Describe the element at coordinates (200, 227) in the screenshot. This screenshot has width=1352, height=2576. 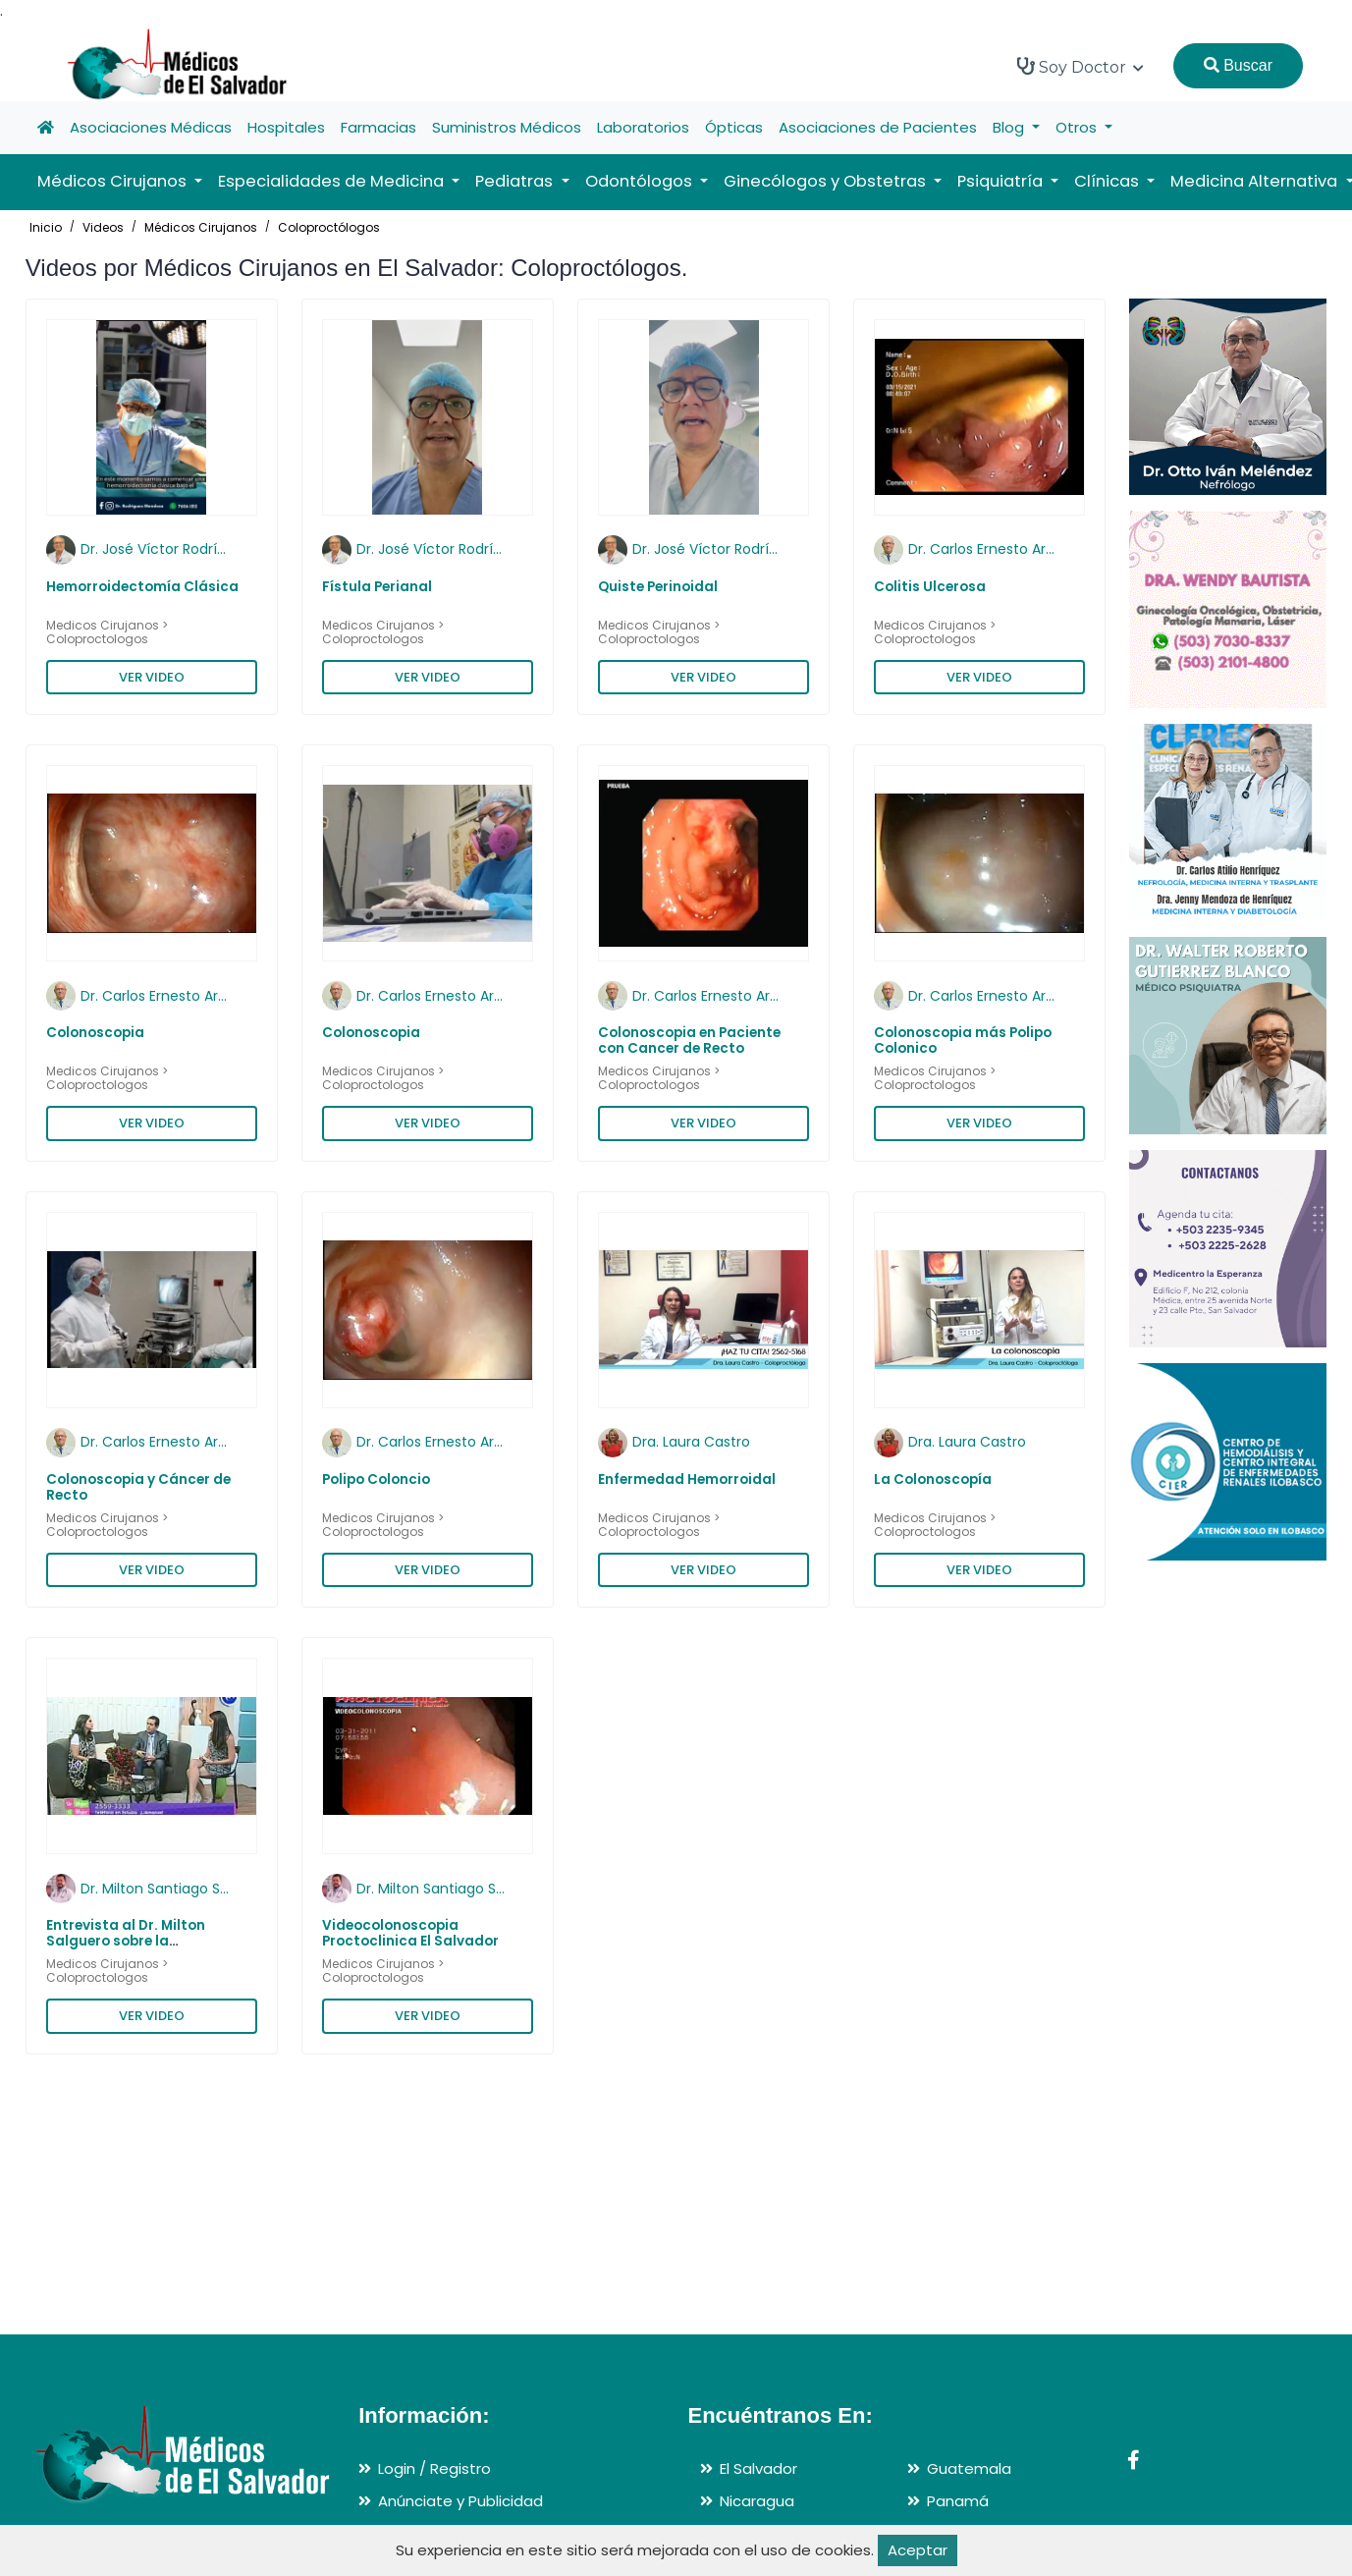
I see `Médicos Cirujanos` at that location.